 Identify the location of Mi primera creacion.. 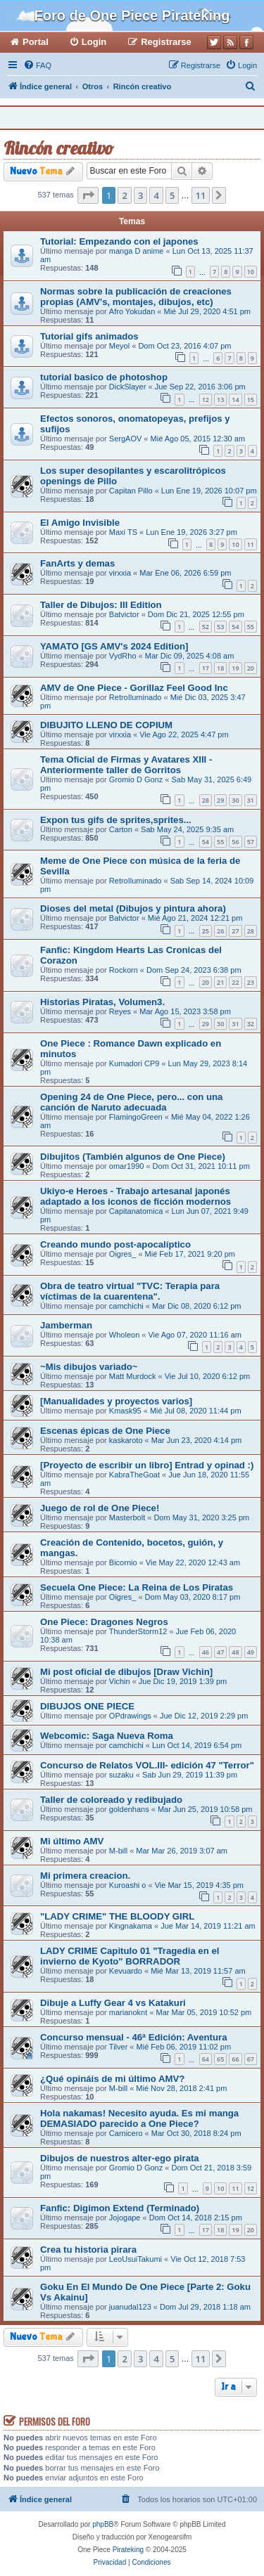
(85, 1875).